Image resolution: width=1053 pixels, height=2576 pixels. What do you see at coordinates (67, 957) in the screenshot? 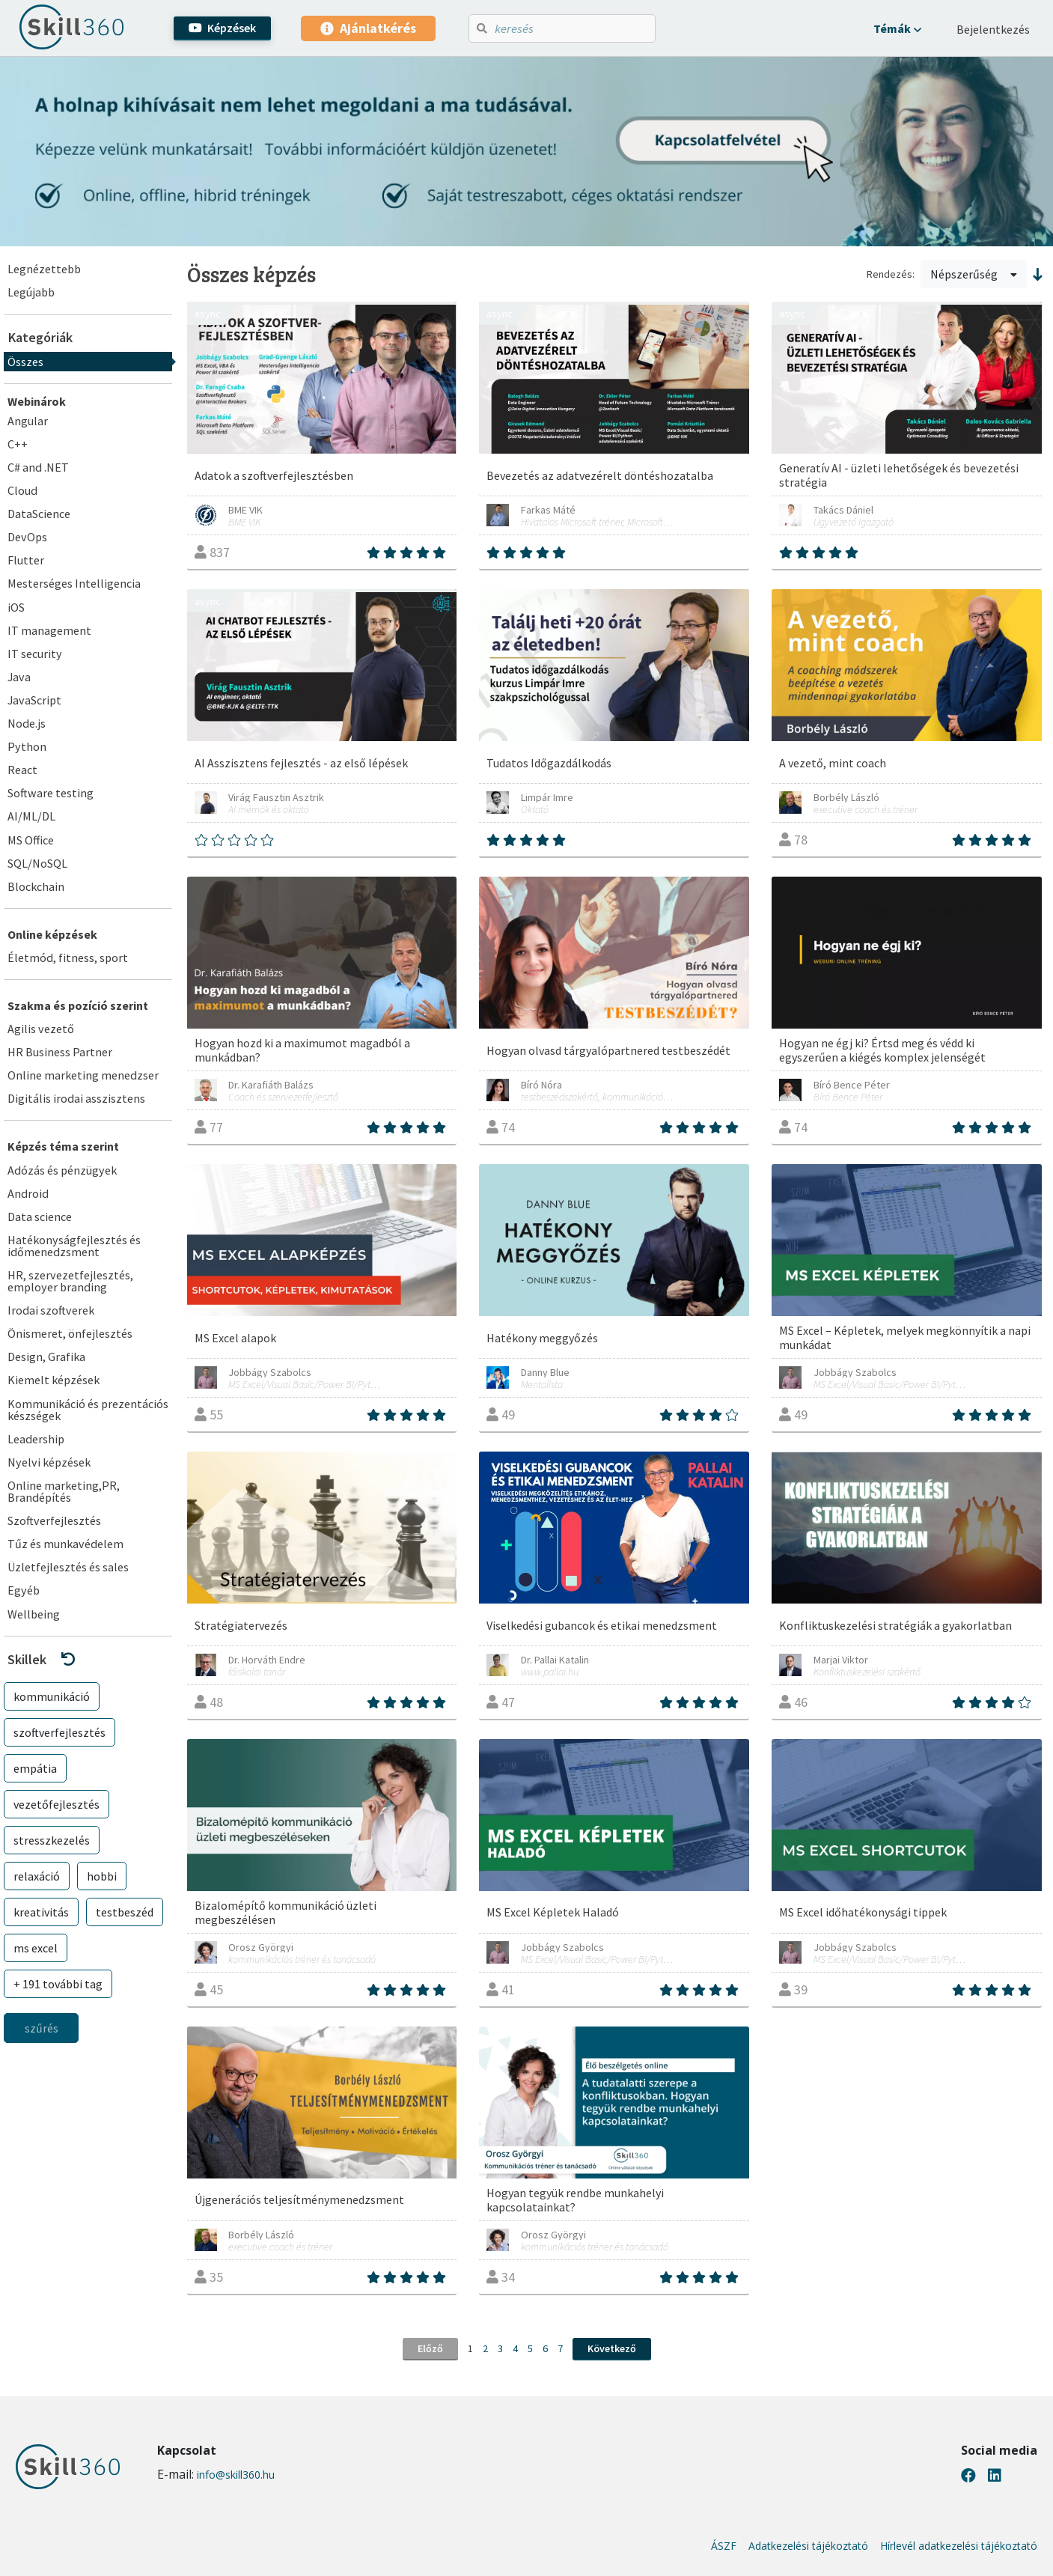
I see `Életmód, fitness, sport` at bounding box center [67, 957].